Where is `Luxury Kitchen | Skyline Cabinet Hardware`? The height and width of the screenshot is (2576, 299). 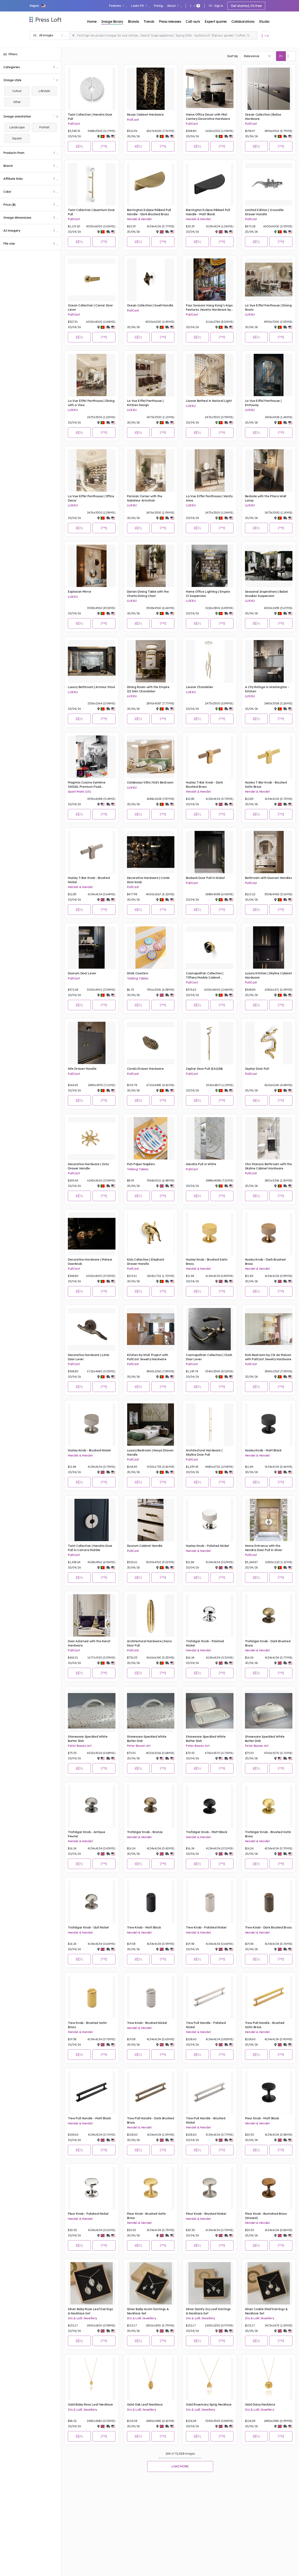
Luxury Kitchen | Skyline Cabinet Hardware is located at coordinates (268, 975).